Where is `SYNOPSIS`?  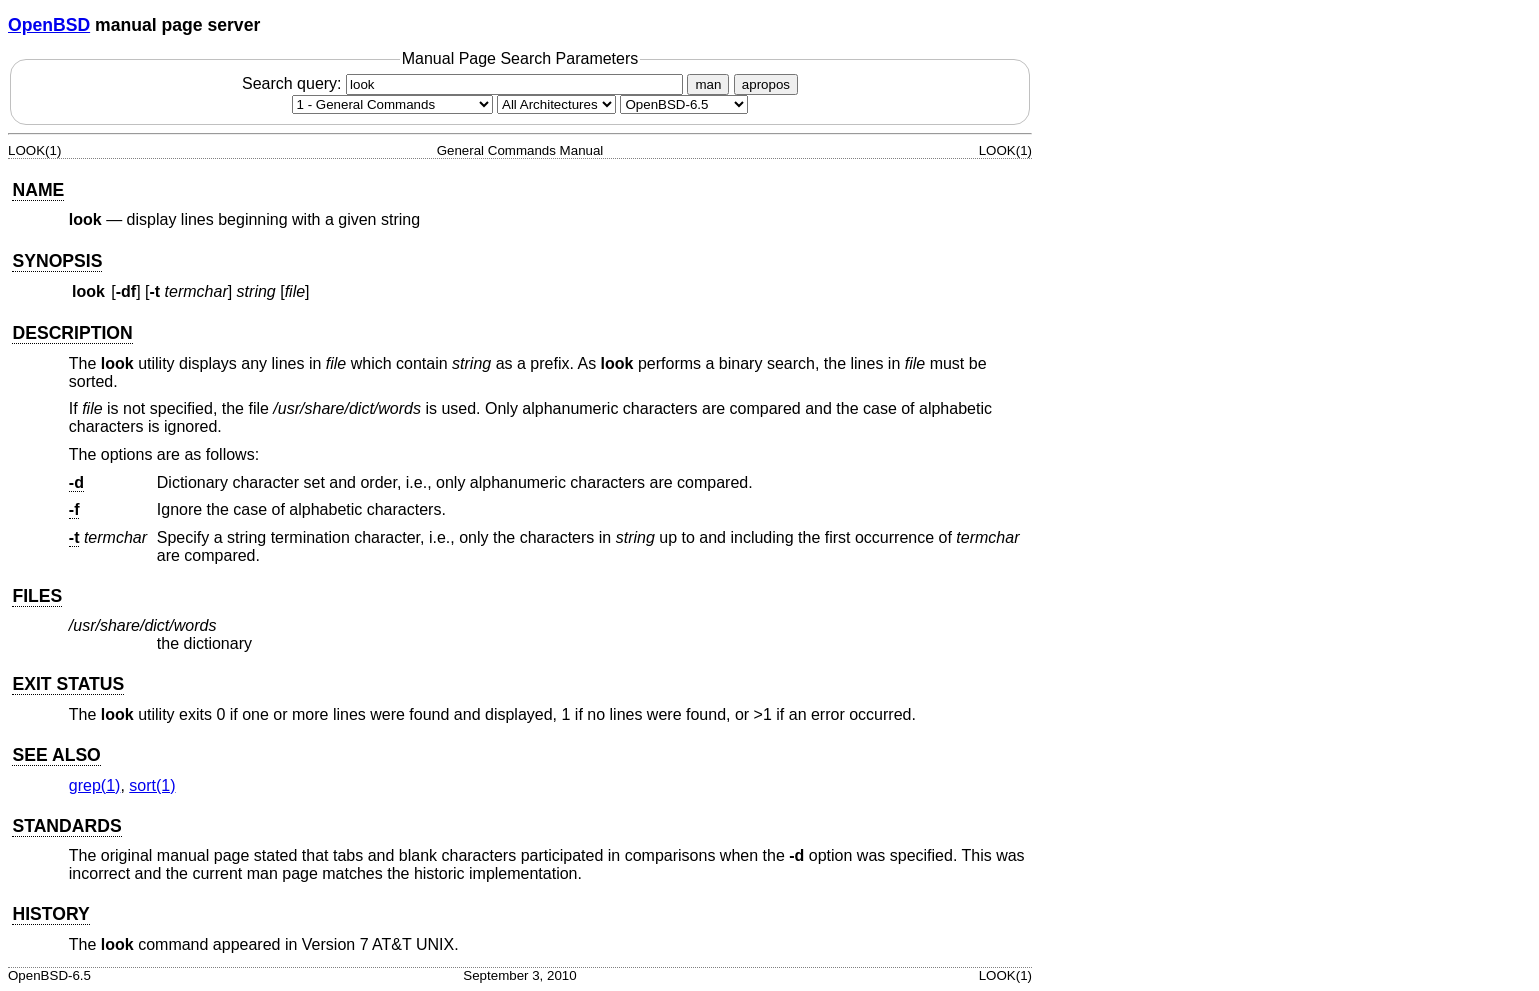
SYNOPSIS is located at coordinates (57, 261).